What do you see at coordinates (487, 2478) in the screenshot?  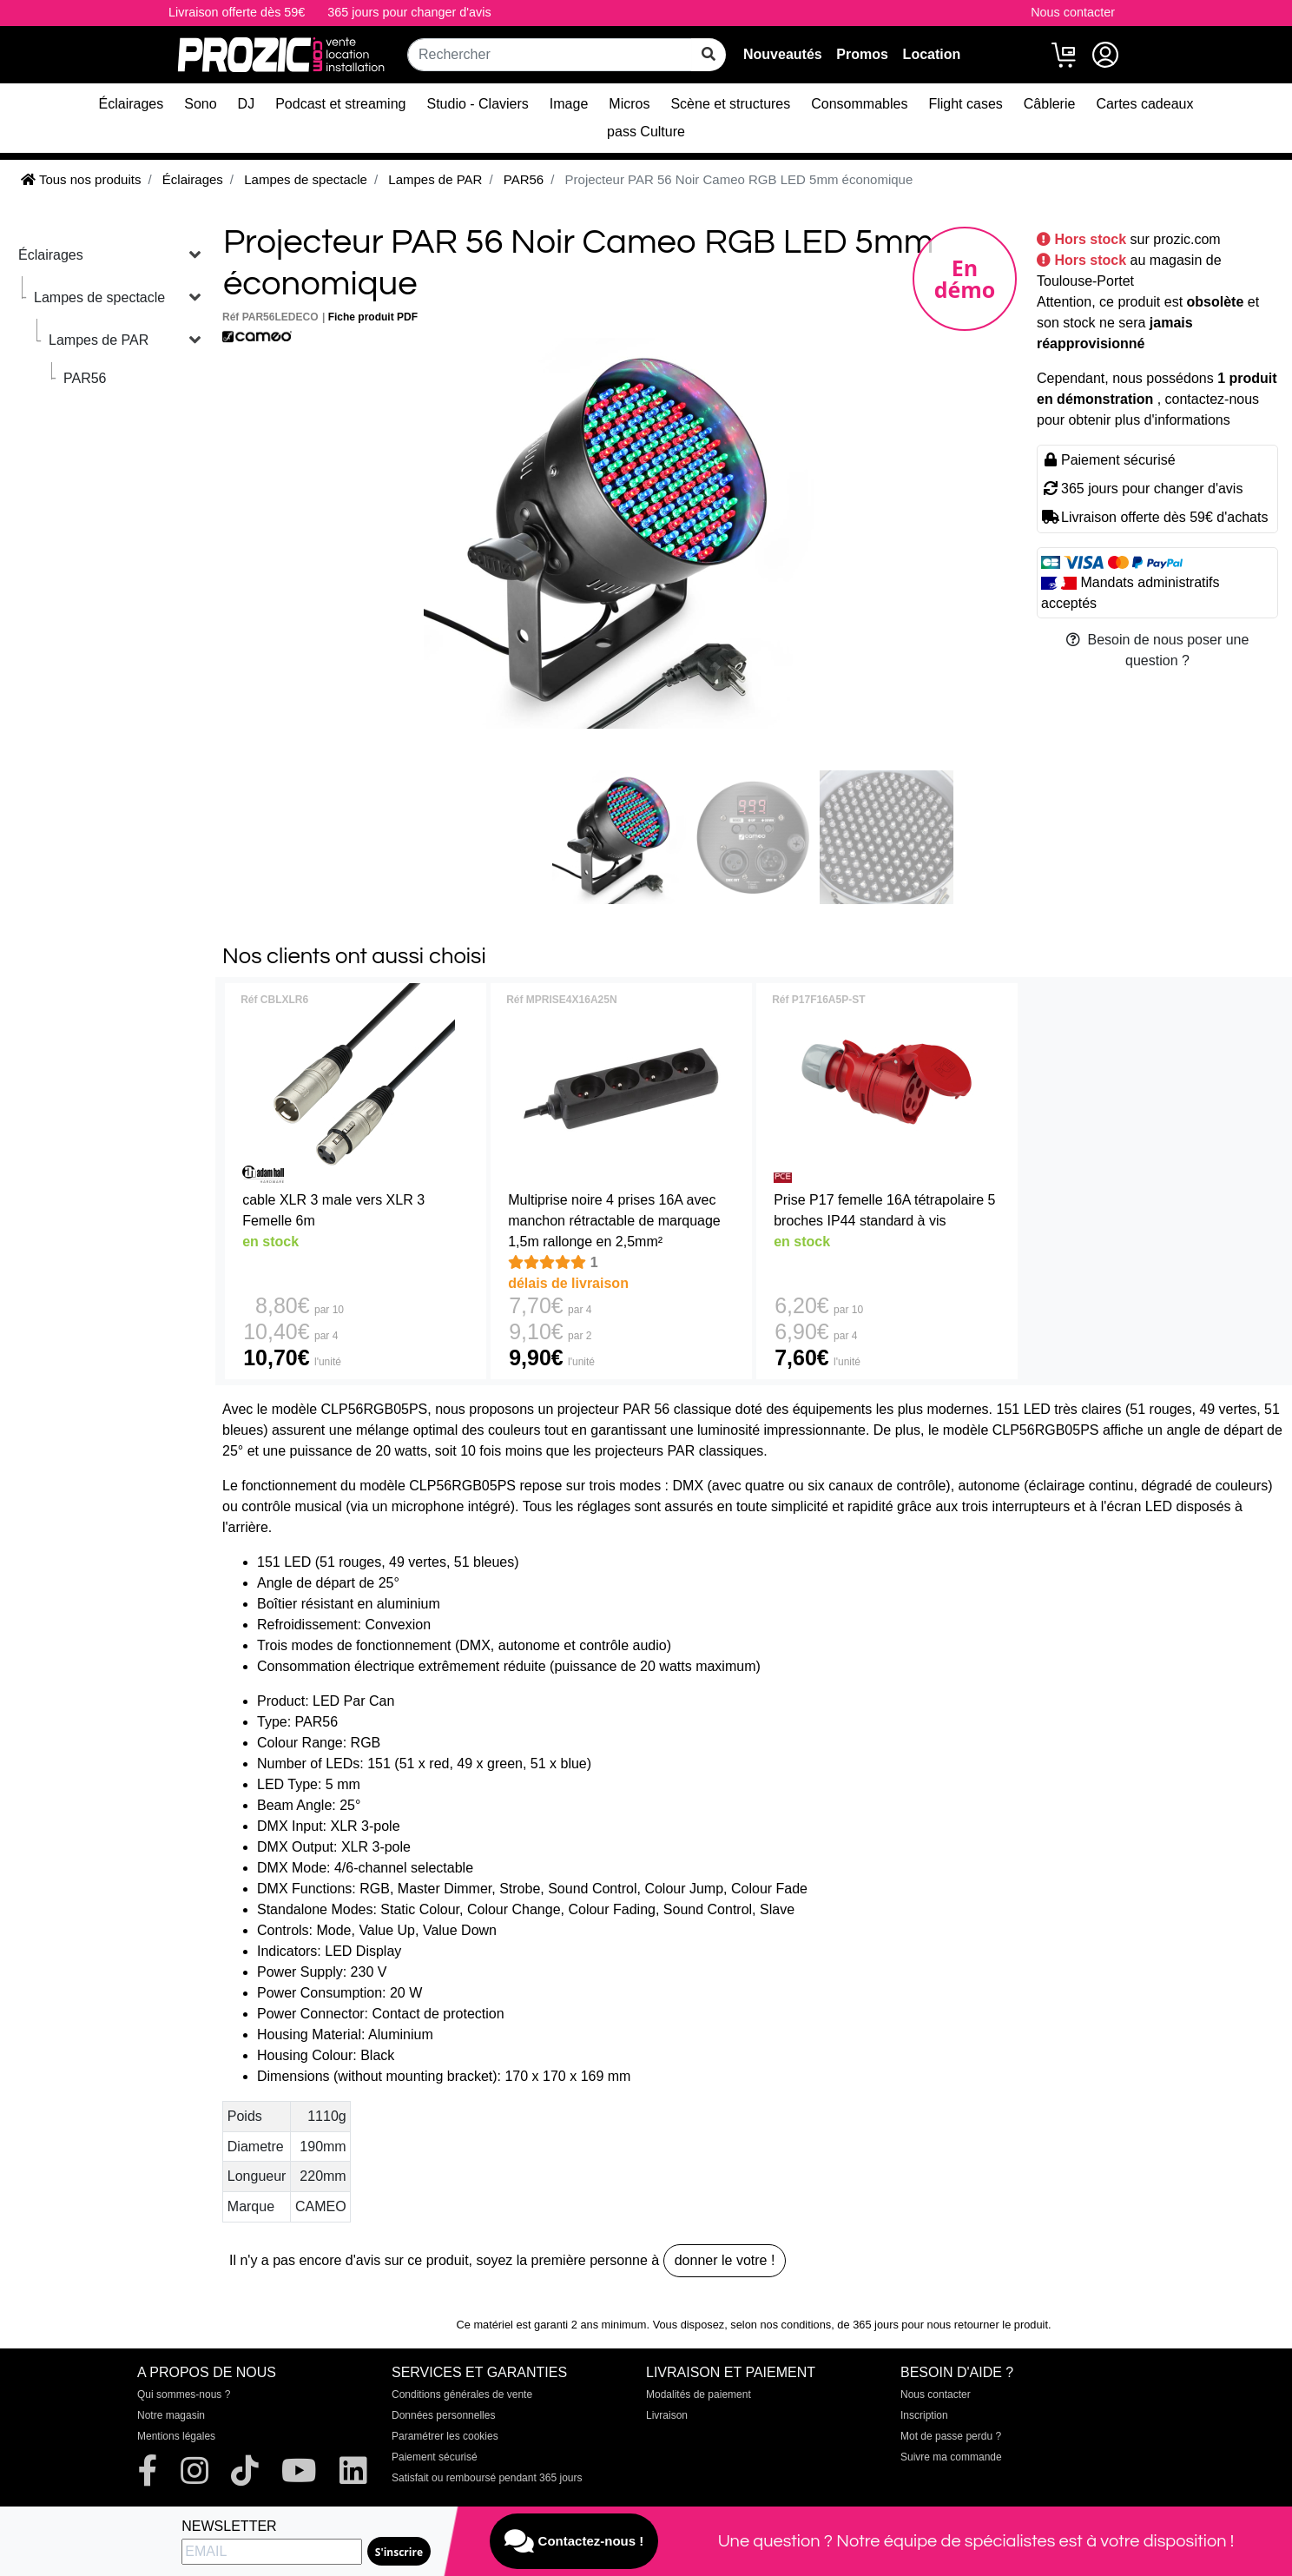 I see `Satisfait ou remboursé pendant 365 jours` at bounding box center [487, 2478].